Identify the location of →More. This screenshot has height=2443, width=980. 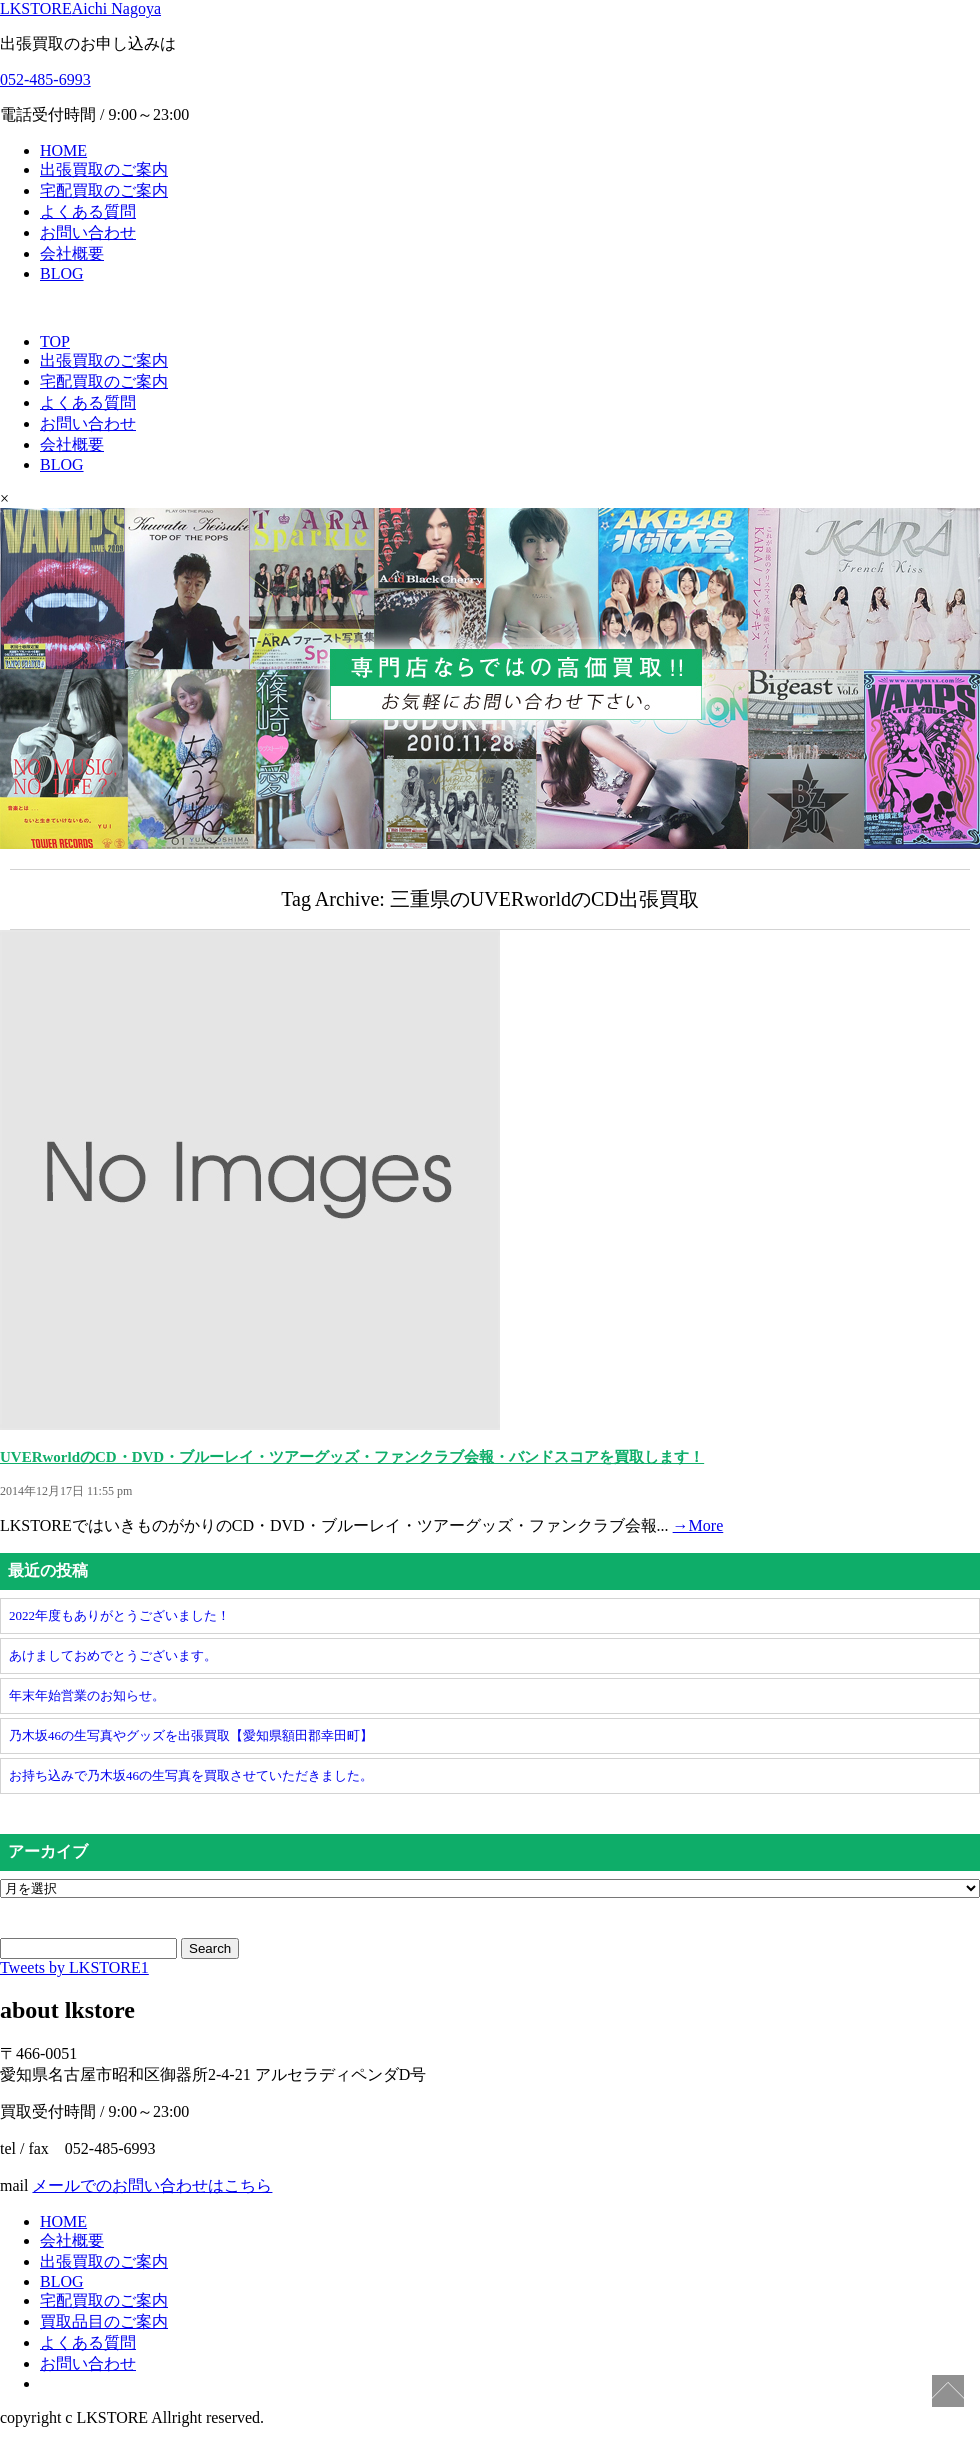
(698, 1525).